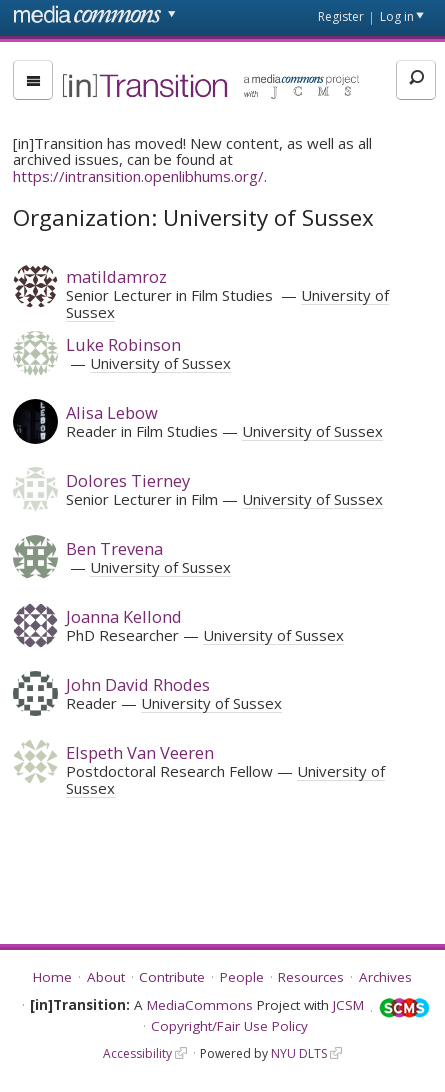  Describe the element at coordinates (299, 1053) in the screenshot. I see `NYU DLTS` at that location.